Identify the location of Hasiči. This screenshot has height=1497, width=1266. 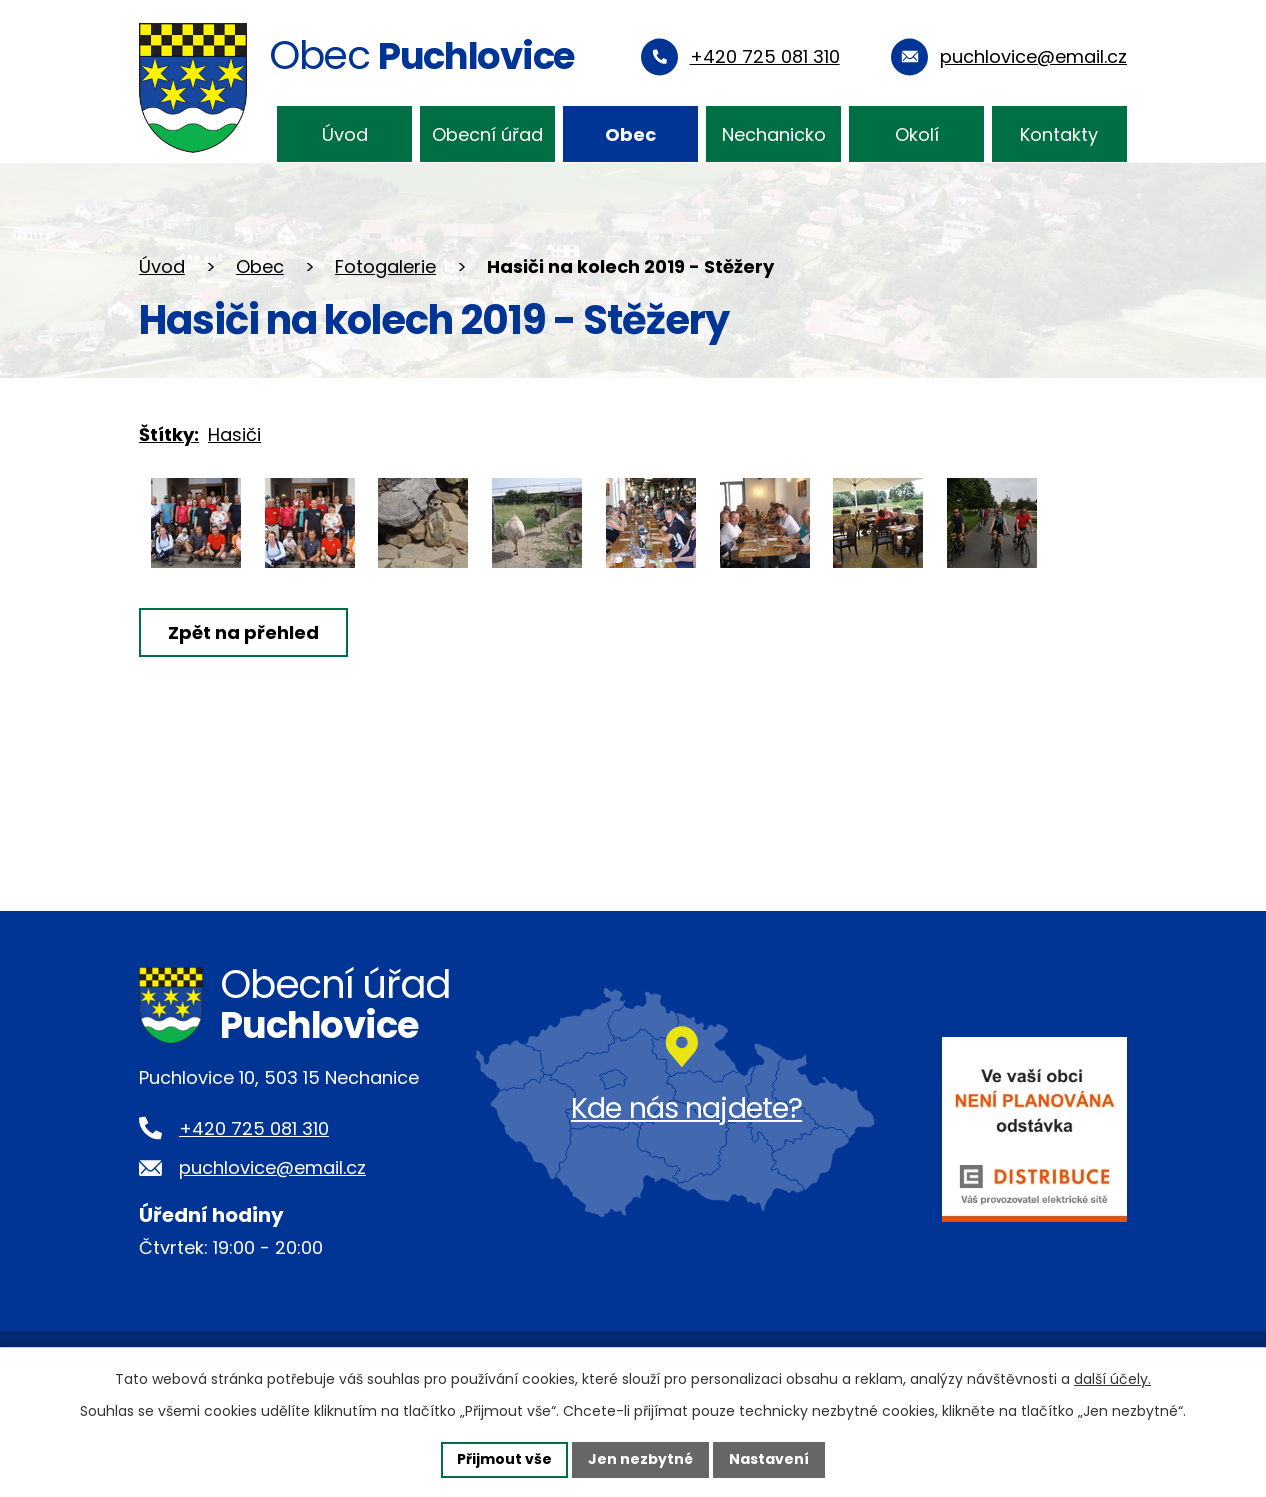
(234, 434).